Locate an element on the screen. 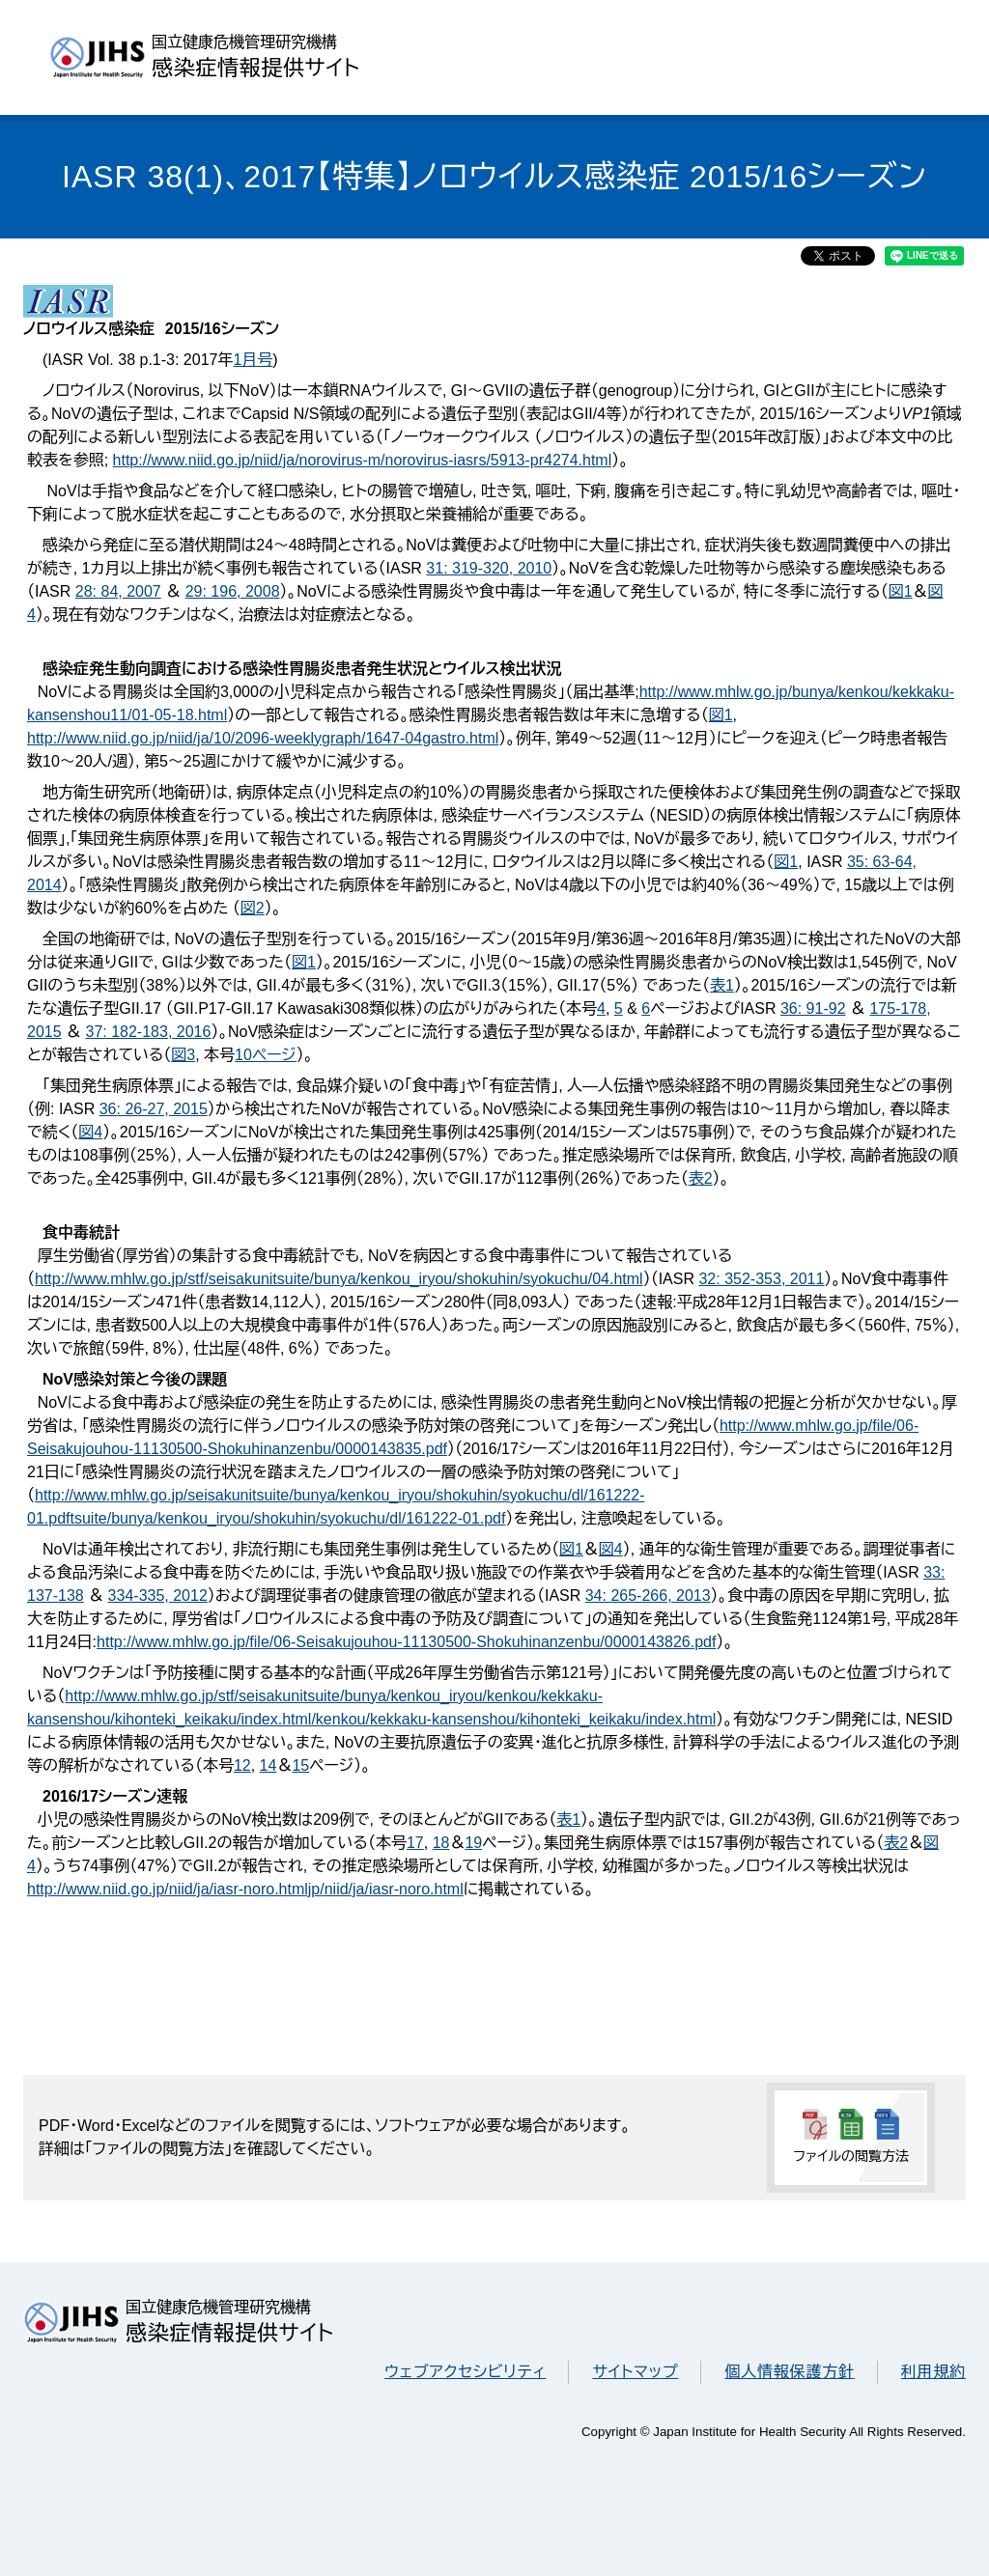 The height and width of the screenshot is (2576, 989). 表1 is located at coordinates (722, 985).